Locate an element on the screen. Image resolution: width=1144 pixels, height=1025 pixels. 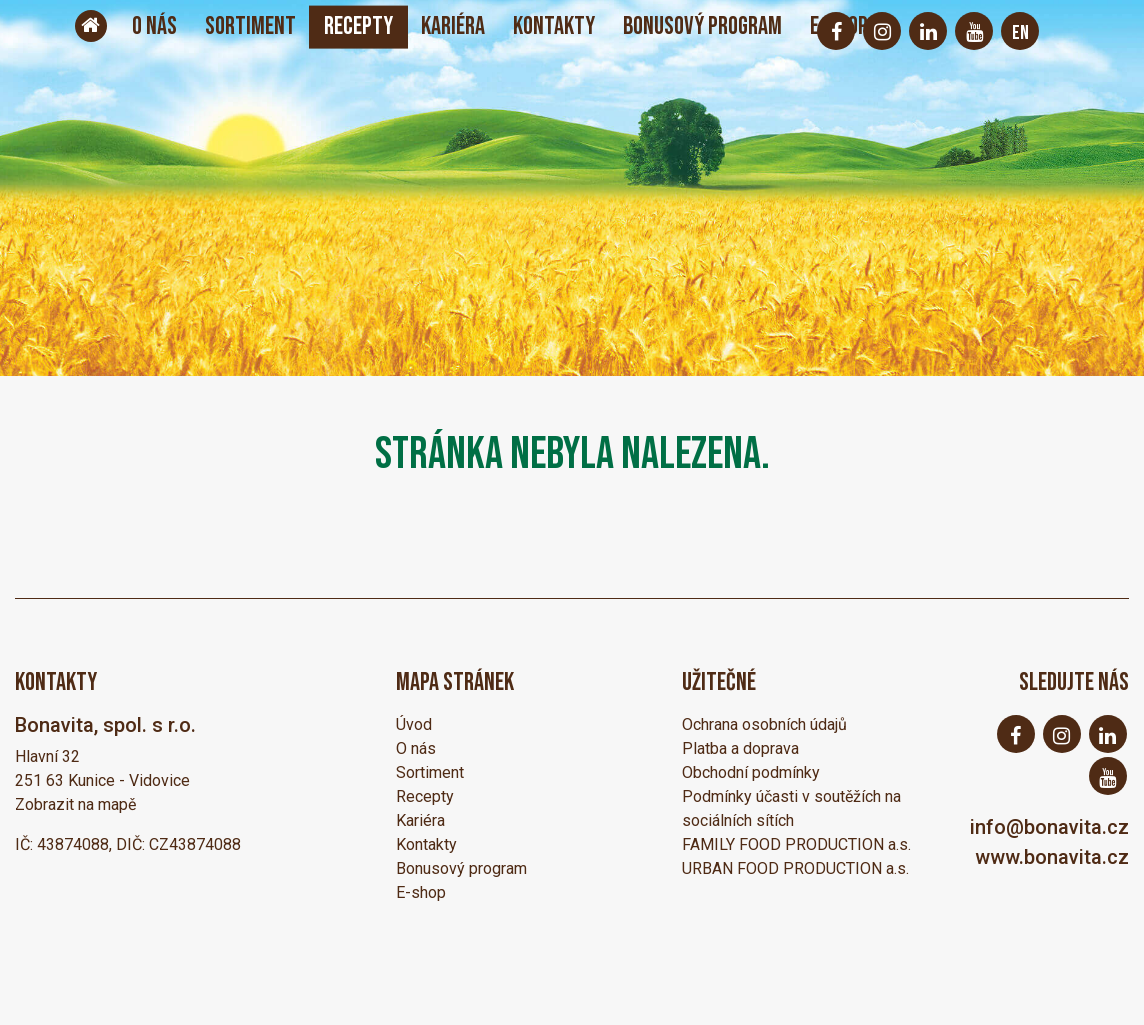
Recepty is located at coordinates (358, 26).